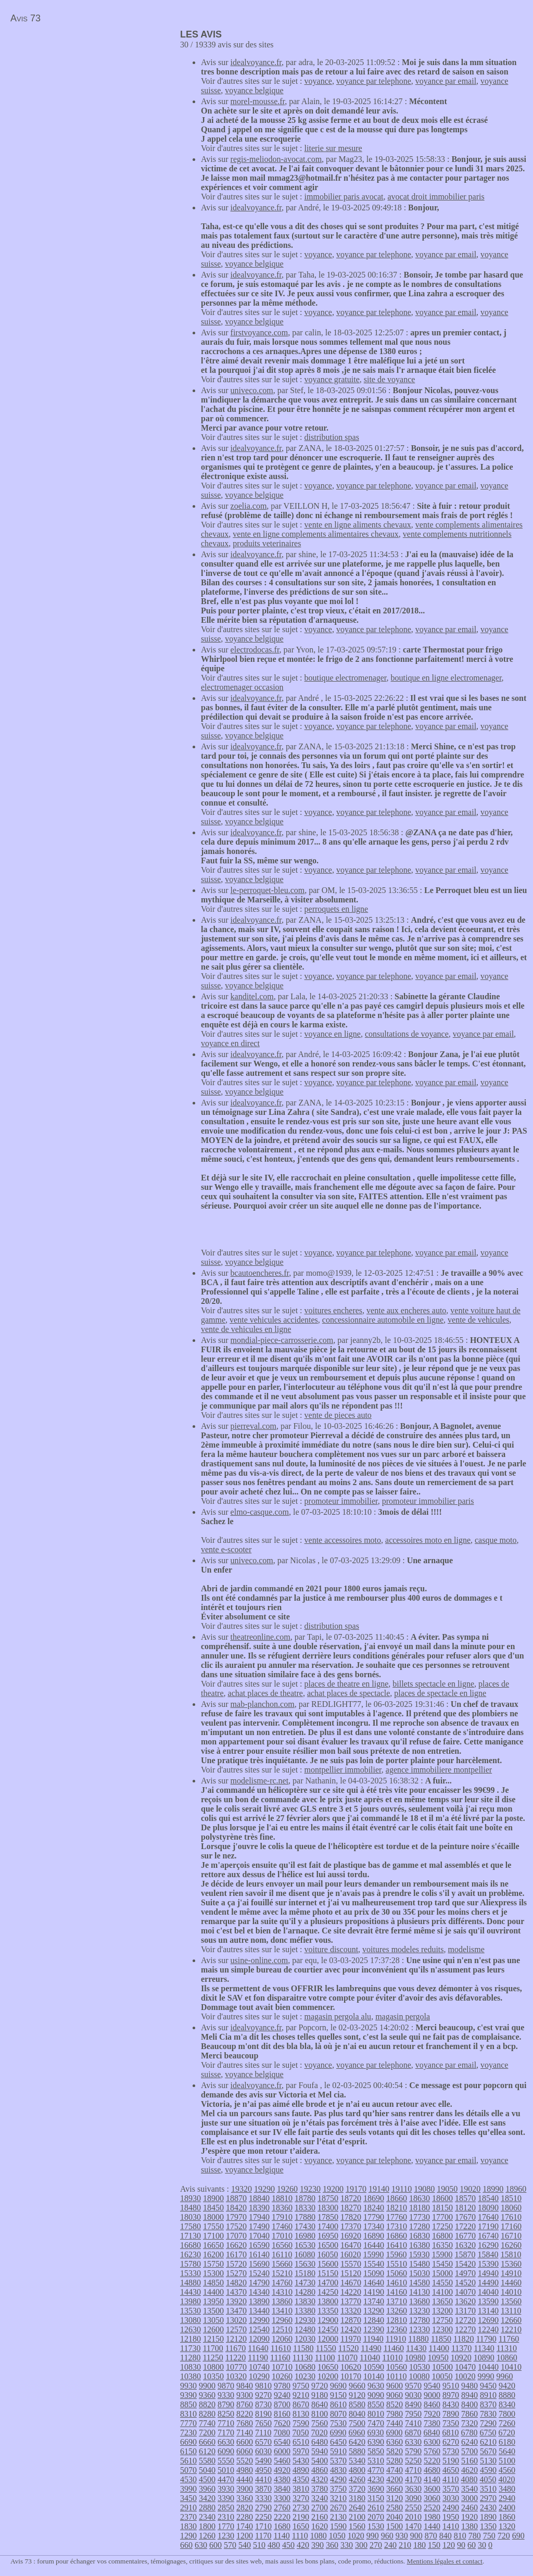 This screenshot has height=2576, width=533. What do you see at coordinates (469, 2479) in the screenshot?
I see `4080` at bounding box center [469, 2479].